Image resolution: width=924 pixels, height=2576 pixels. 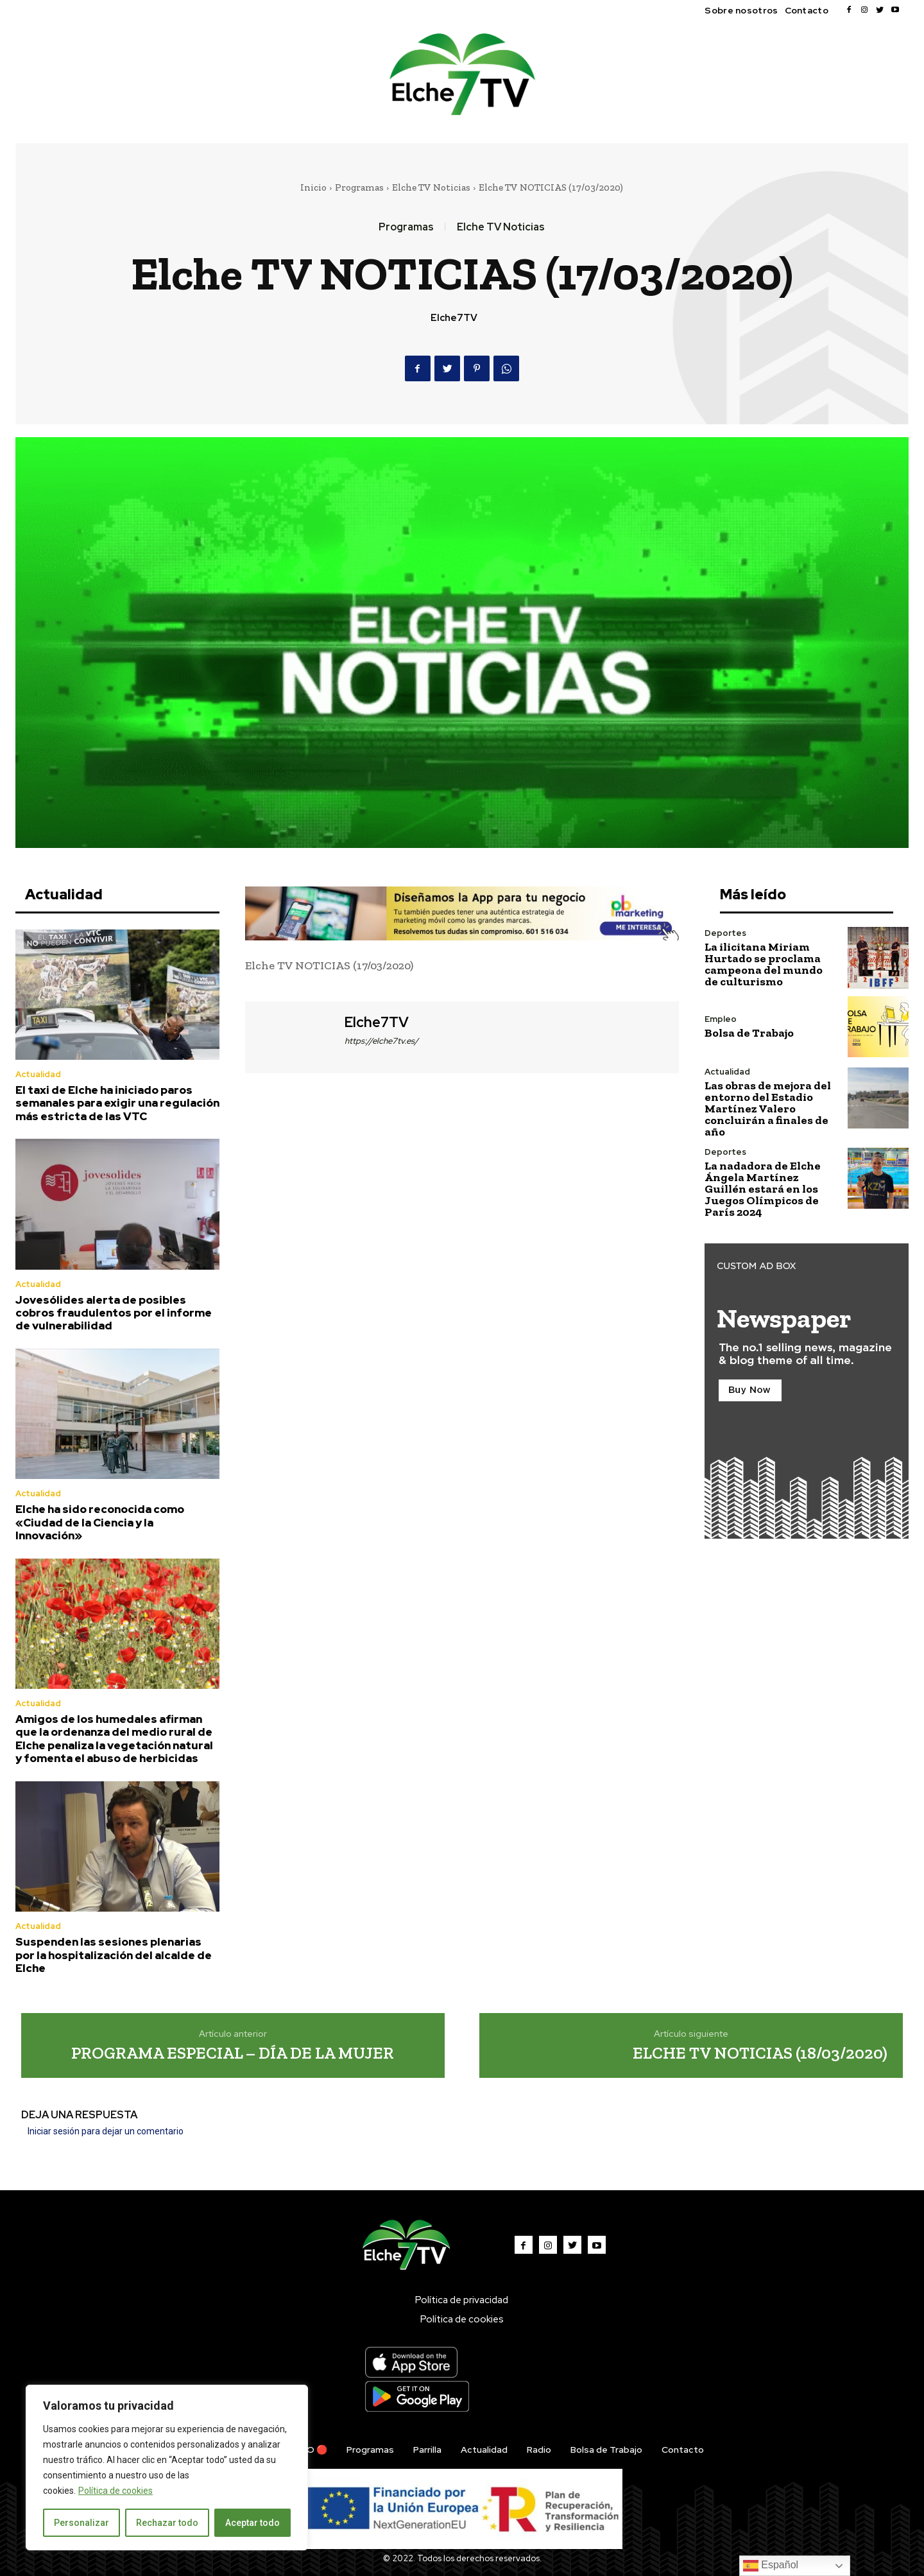 I want to click on La nadadora de Elche Ángela Martínez Guillén estará en los Juegos Olímpicos de París 2024, so click(x=763, y=1189).